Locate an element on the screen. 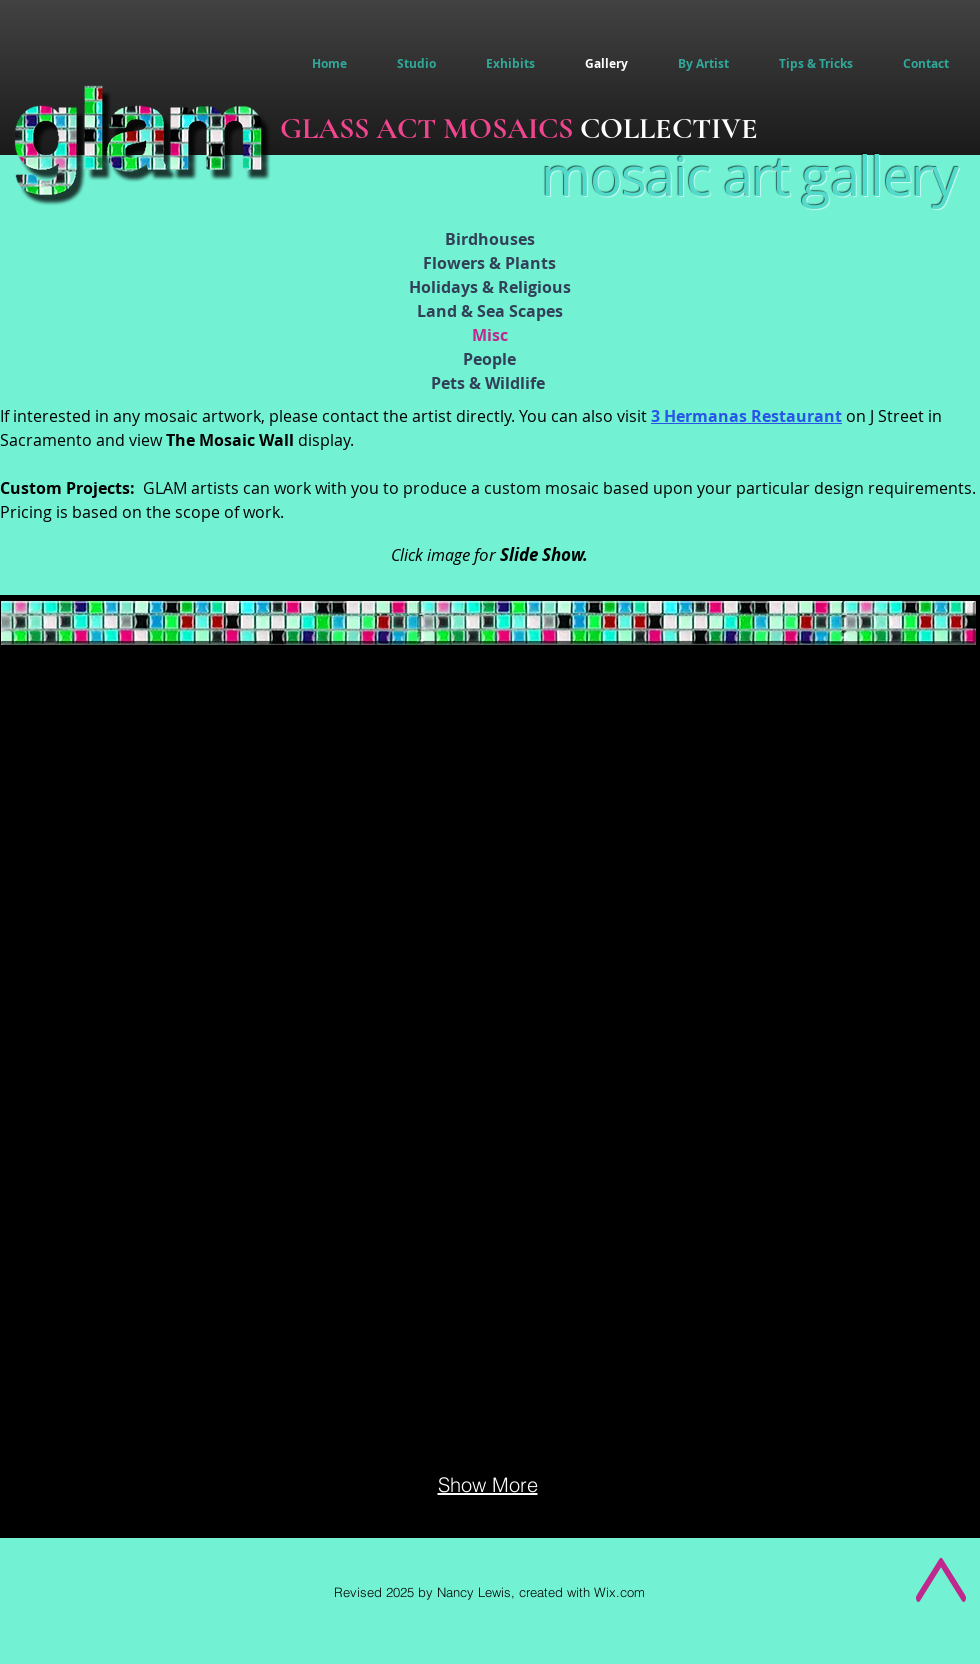 The width and height of the screenshot is (980, 1664). Wix.com is located at coordinates (619, 1592).